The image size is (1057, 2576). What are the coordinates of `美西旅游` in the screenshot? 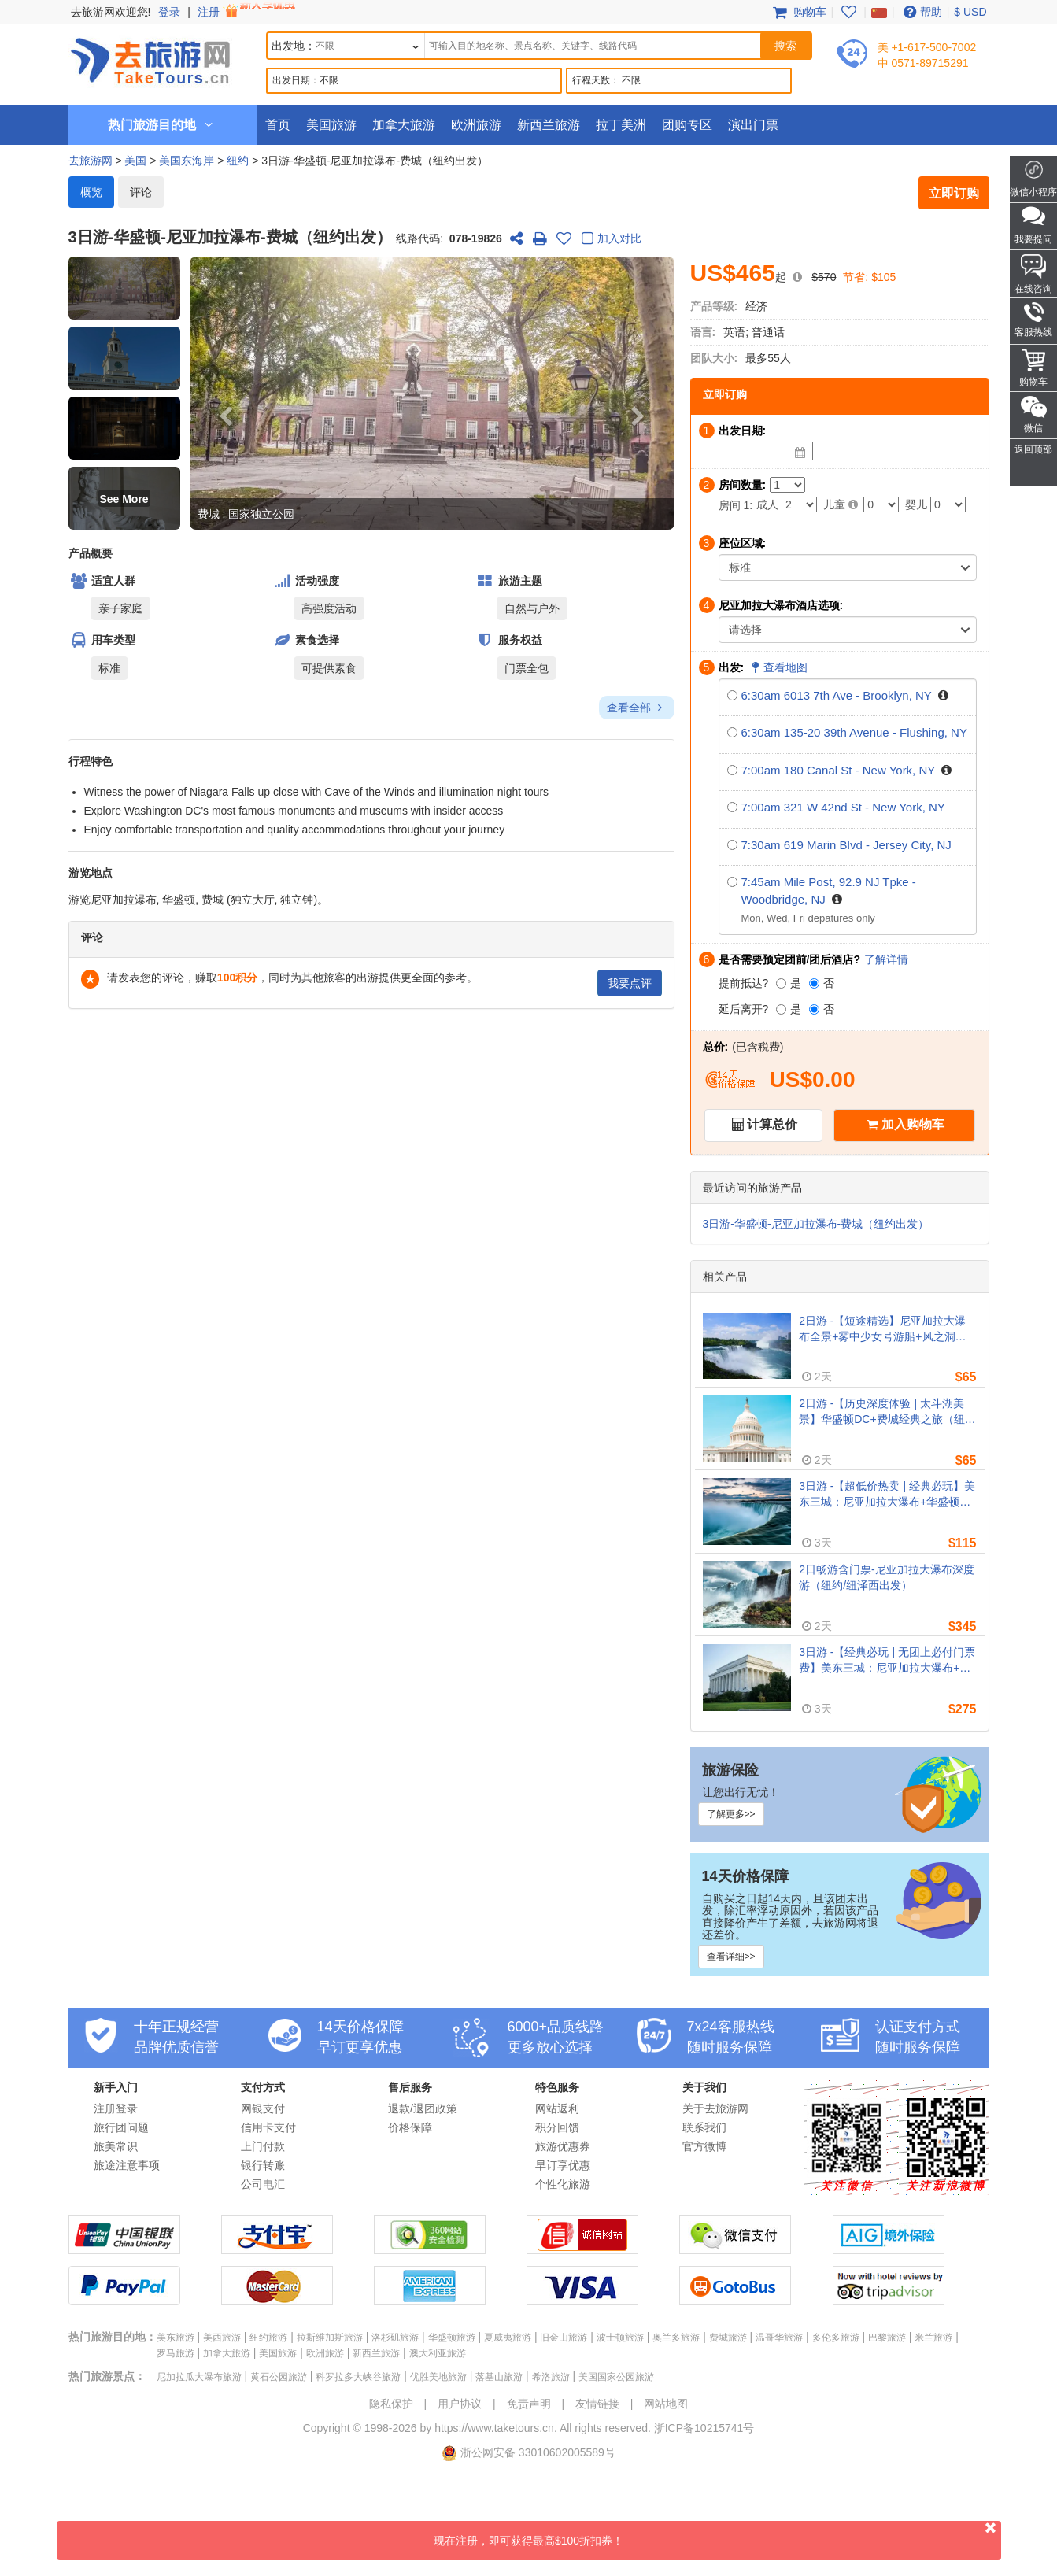 It's located at (222, 2337).